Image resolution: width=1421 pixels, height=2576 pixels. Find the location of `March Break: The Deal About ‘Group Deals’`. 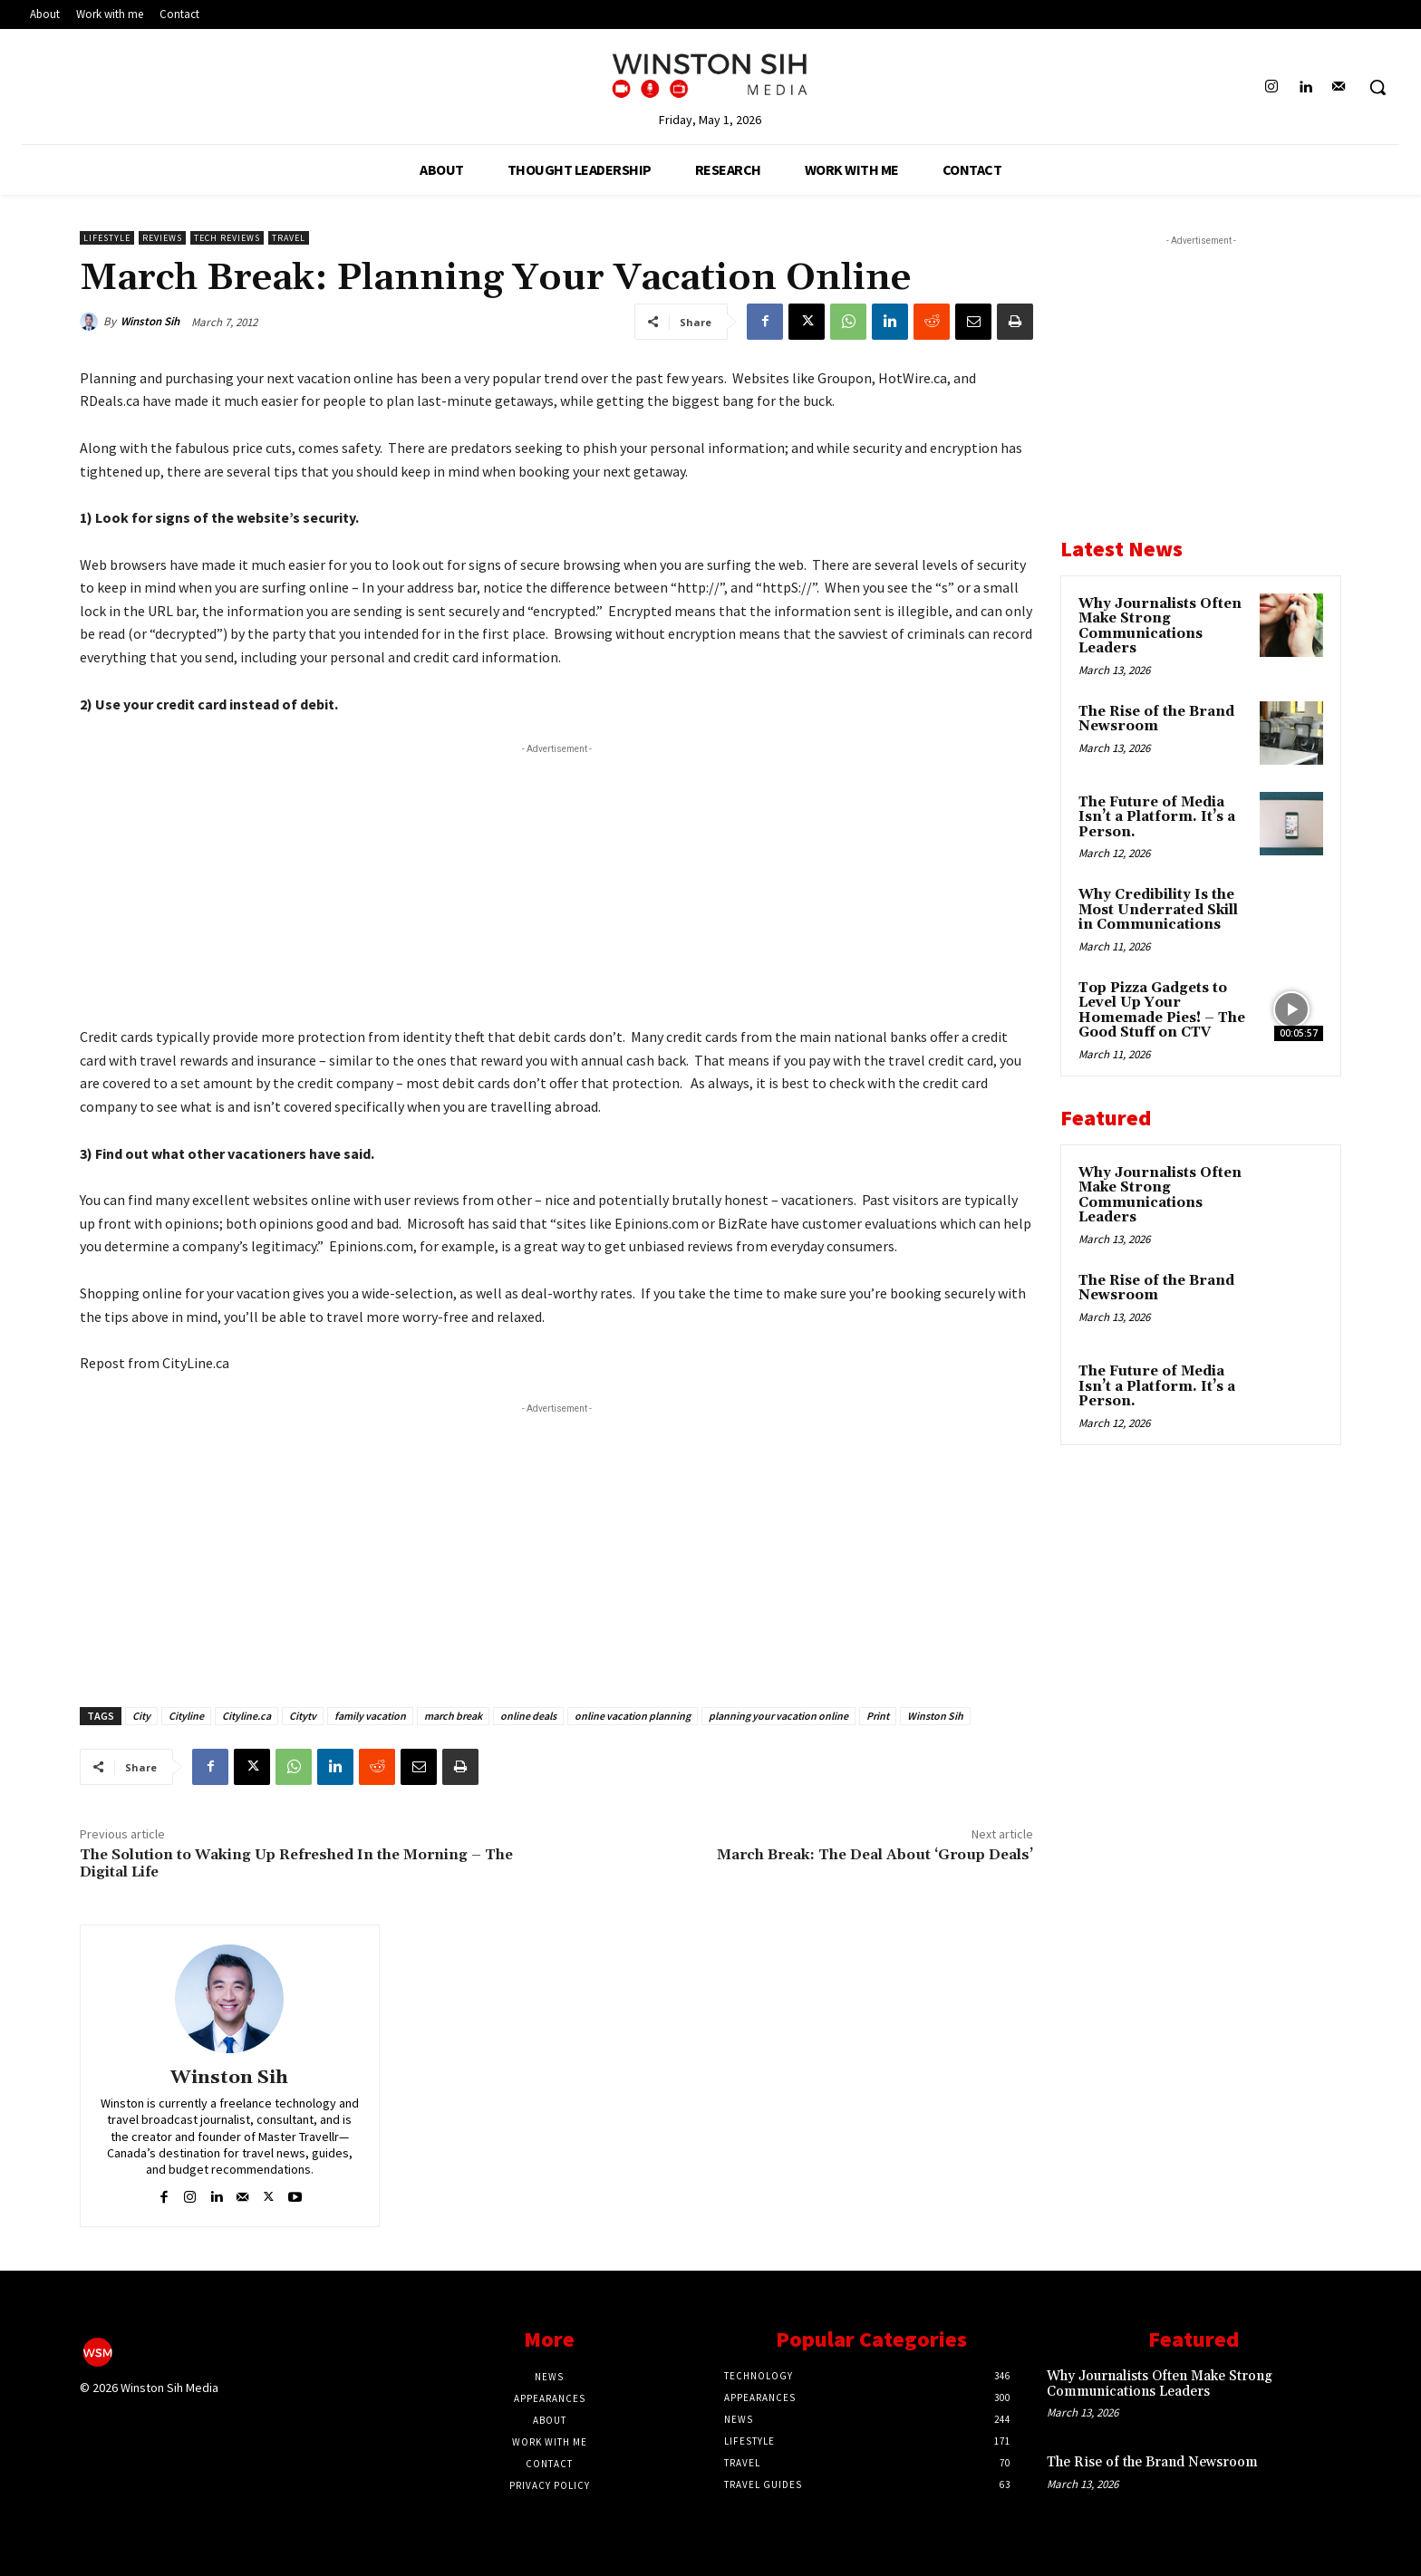

March Break: The Deal About ‘Group Deals’ is located at coordinates (875, 1855).